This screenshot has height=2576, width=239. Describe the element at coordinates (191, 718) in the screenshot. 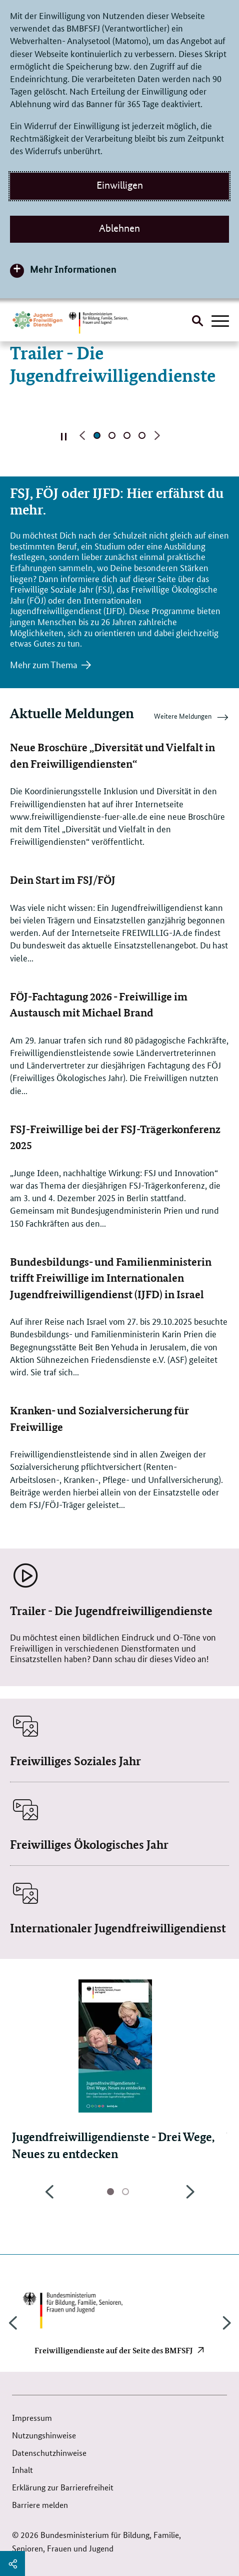

I see `Weitere Meldungen` at that location.